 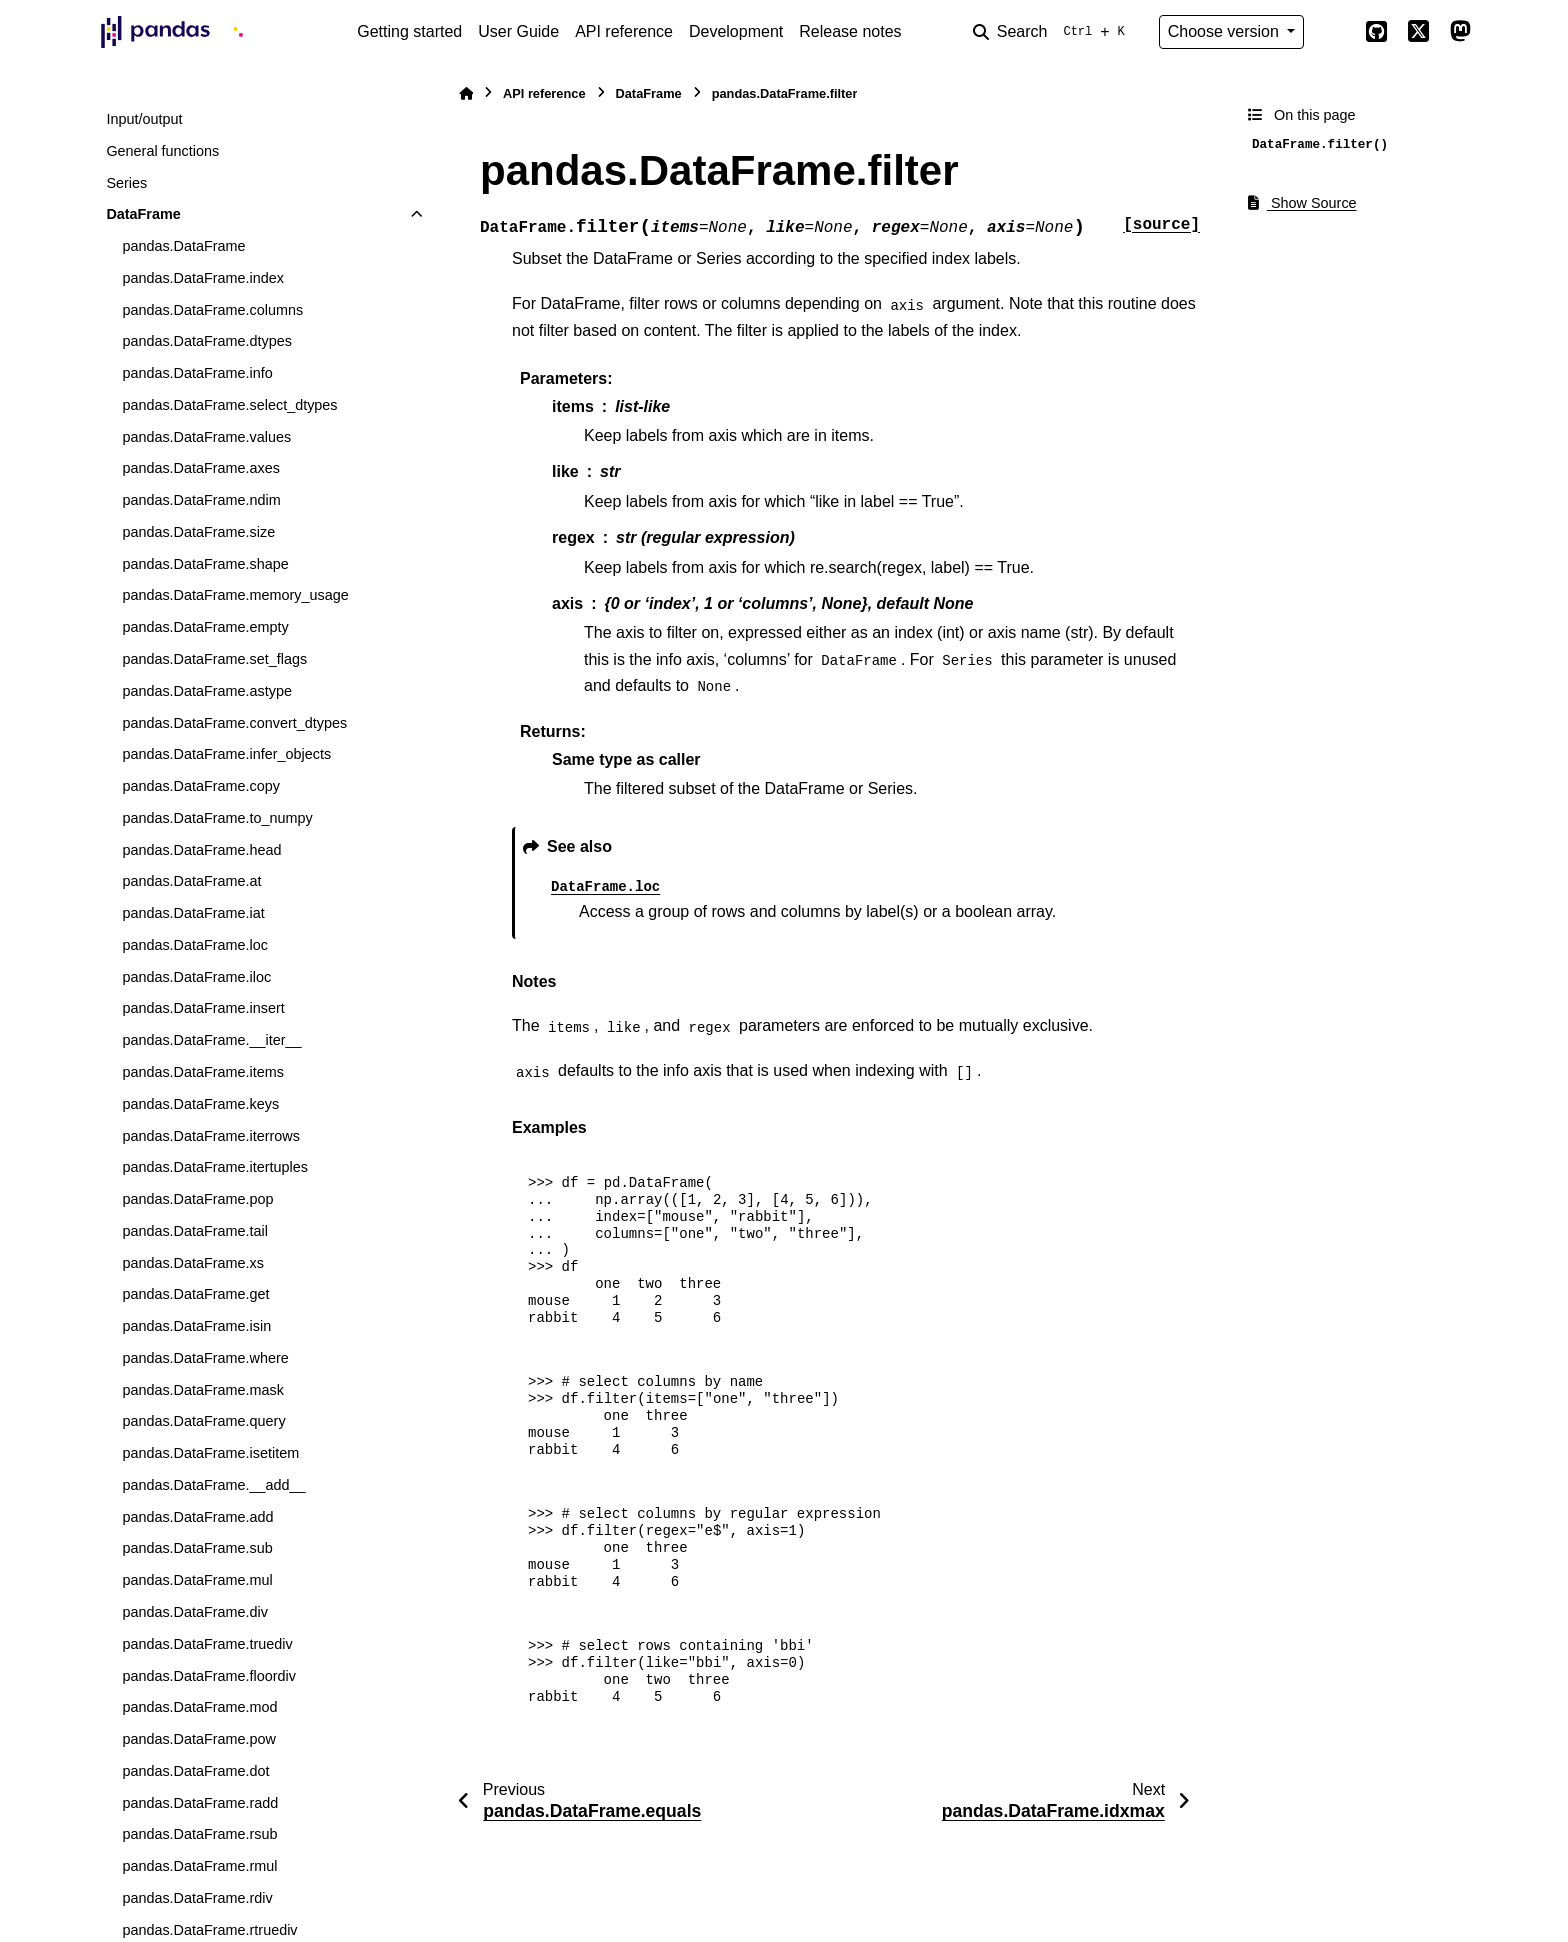 What do you see at coordinates (211, 1040) in the screenshot?
I see `pandas.DataFrame.__iter__` at bounding box center [211, 1040].